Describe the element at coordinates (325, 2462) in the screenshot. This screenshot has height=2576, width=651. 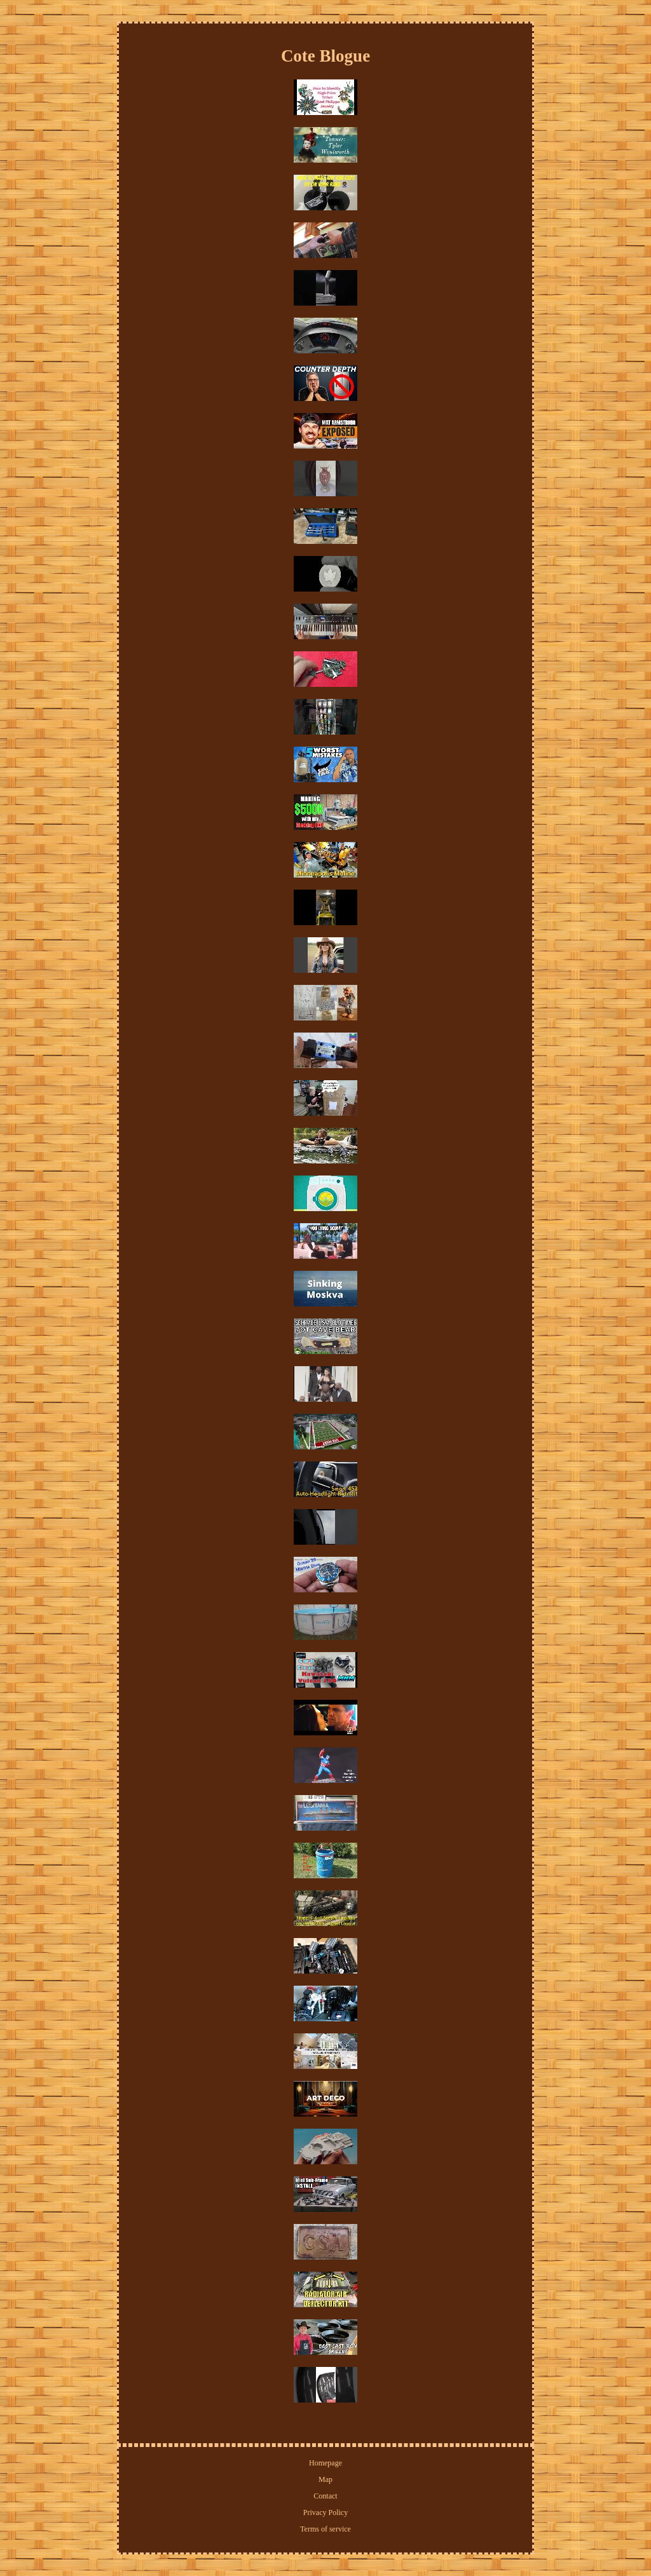
I see `Homepage` at that location.